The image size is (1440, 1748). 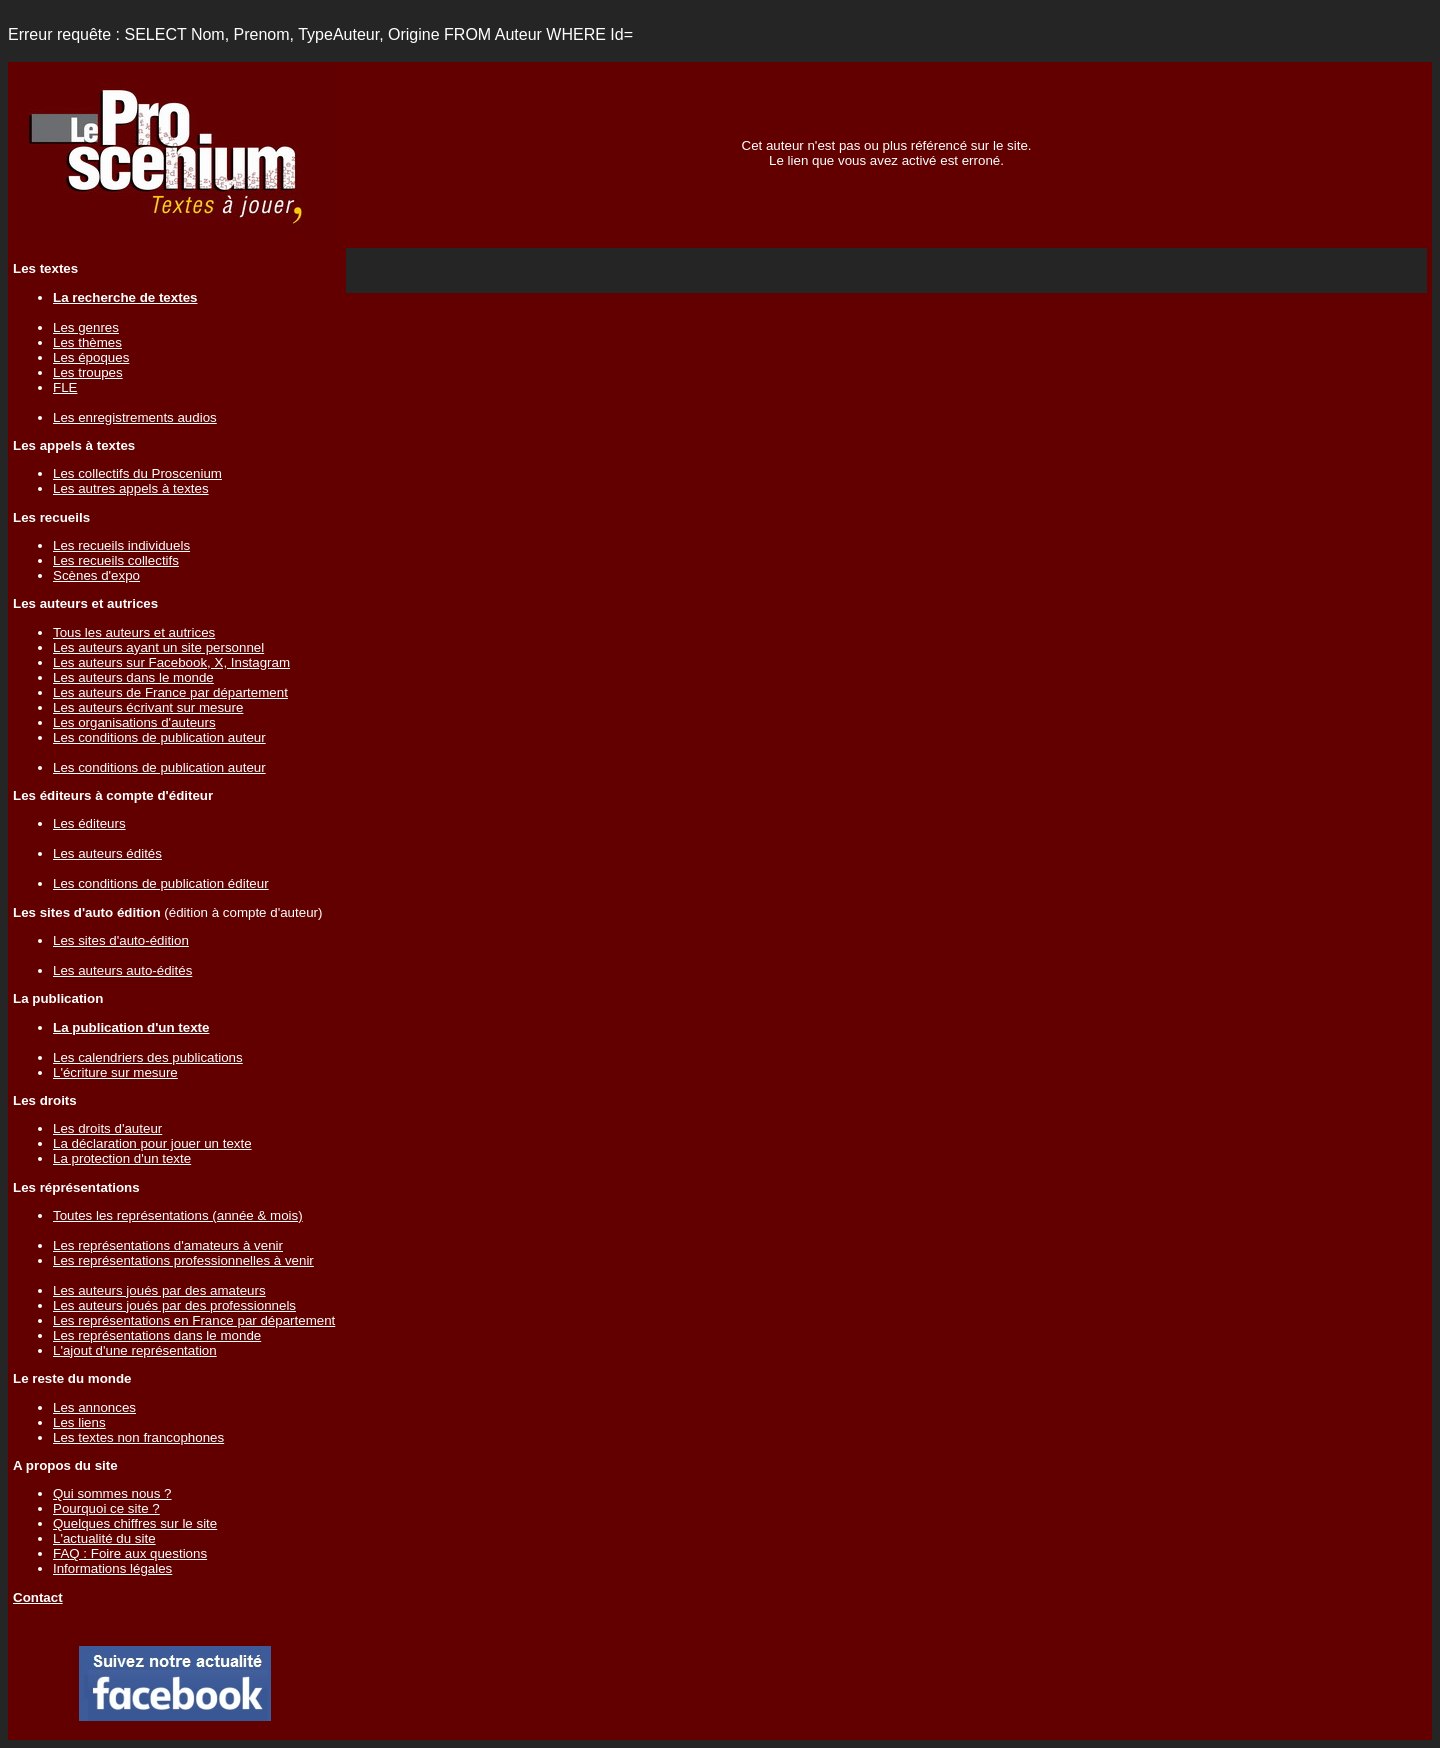 What do you see at coordinates (96, 575) in the screenshot?
I see `Scènes d'expo` at bounding box center [96, 575].